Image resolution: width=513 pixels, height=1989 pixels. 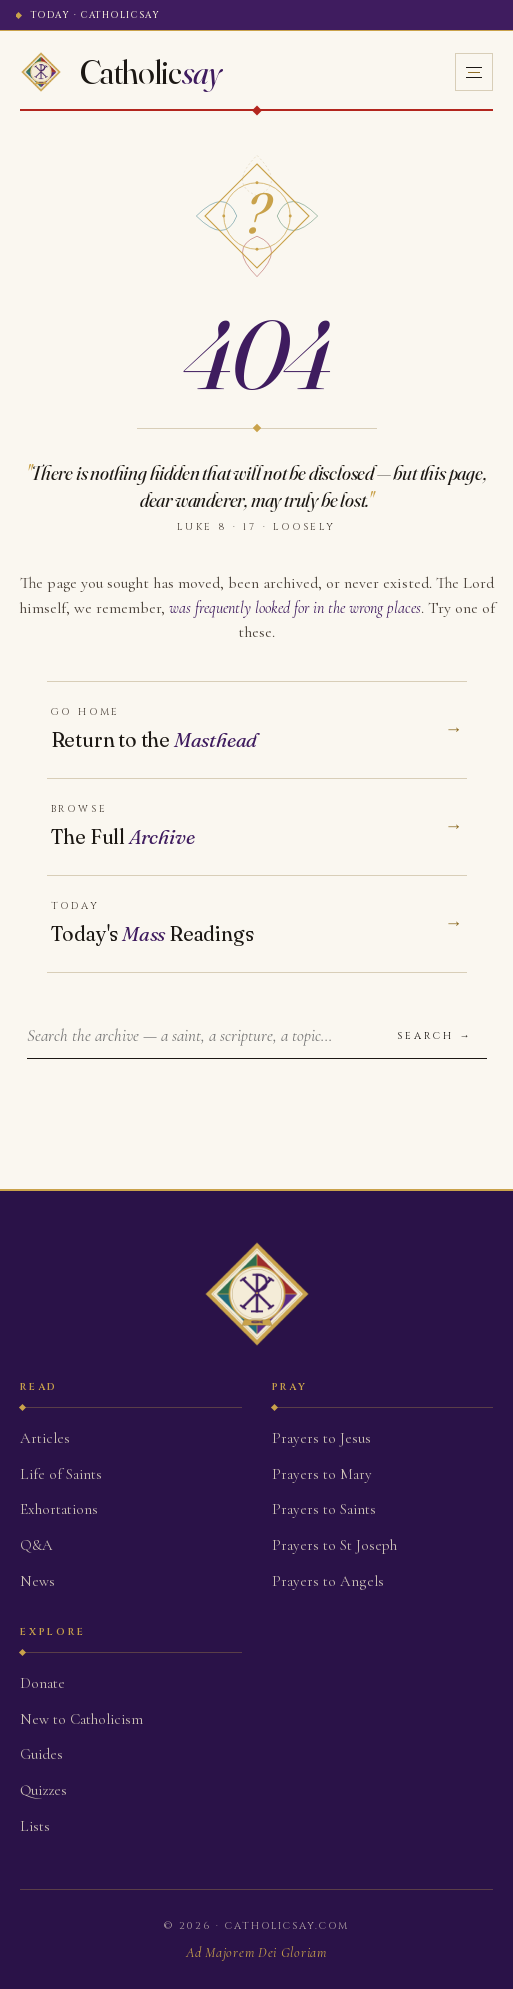 I want to click on Quizzes, so click(x=43, y=1790).